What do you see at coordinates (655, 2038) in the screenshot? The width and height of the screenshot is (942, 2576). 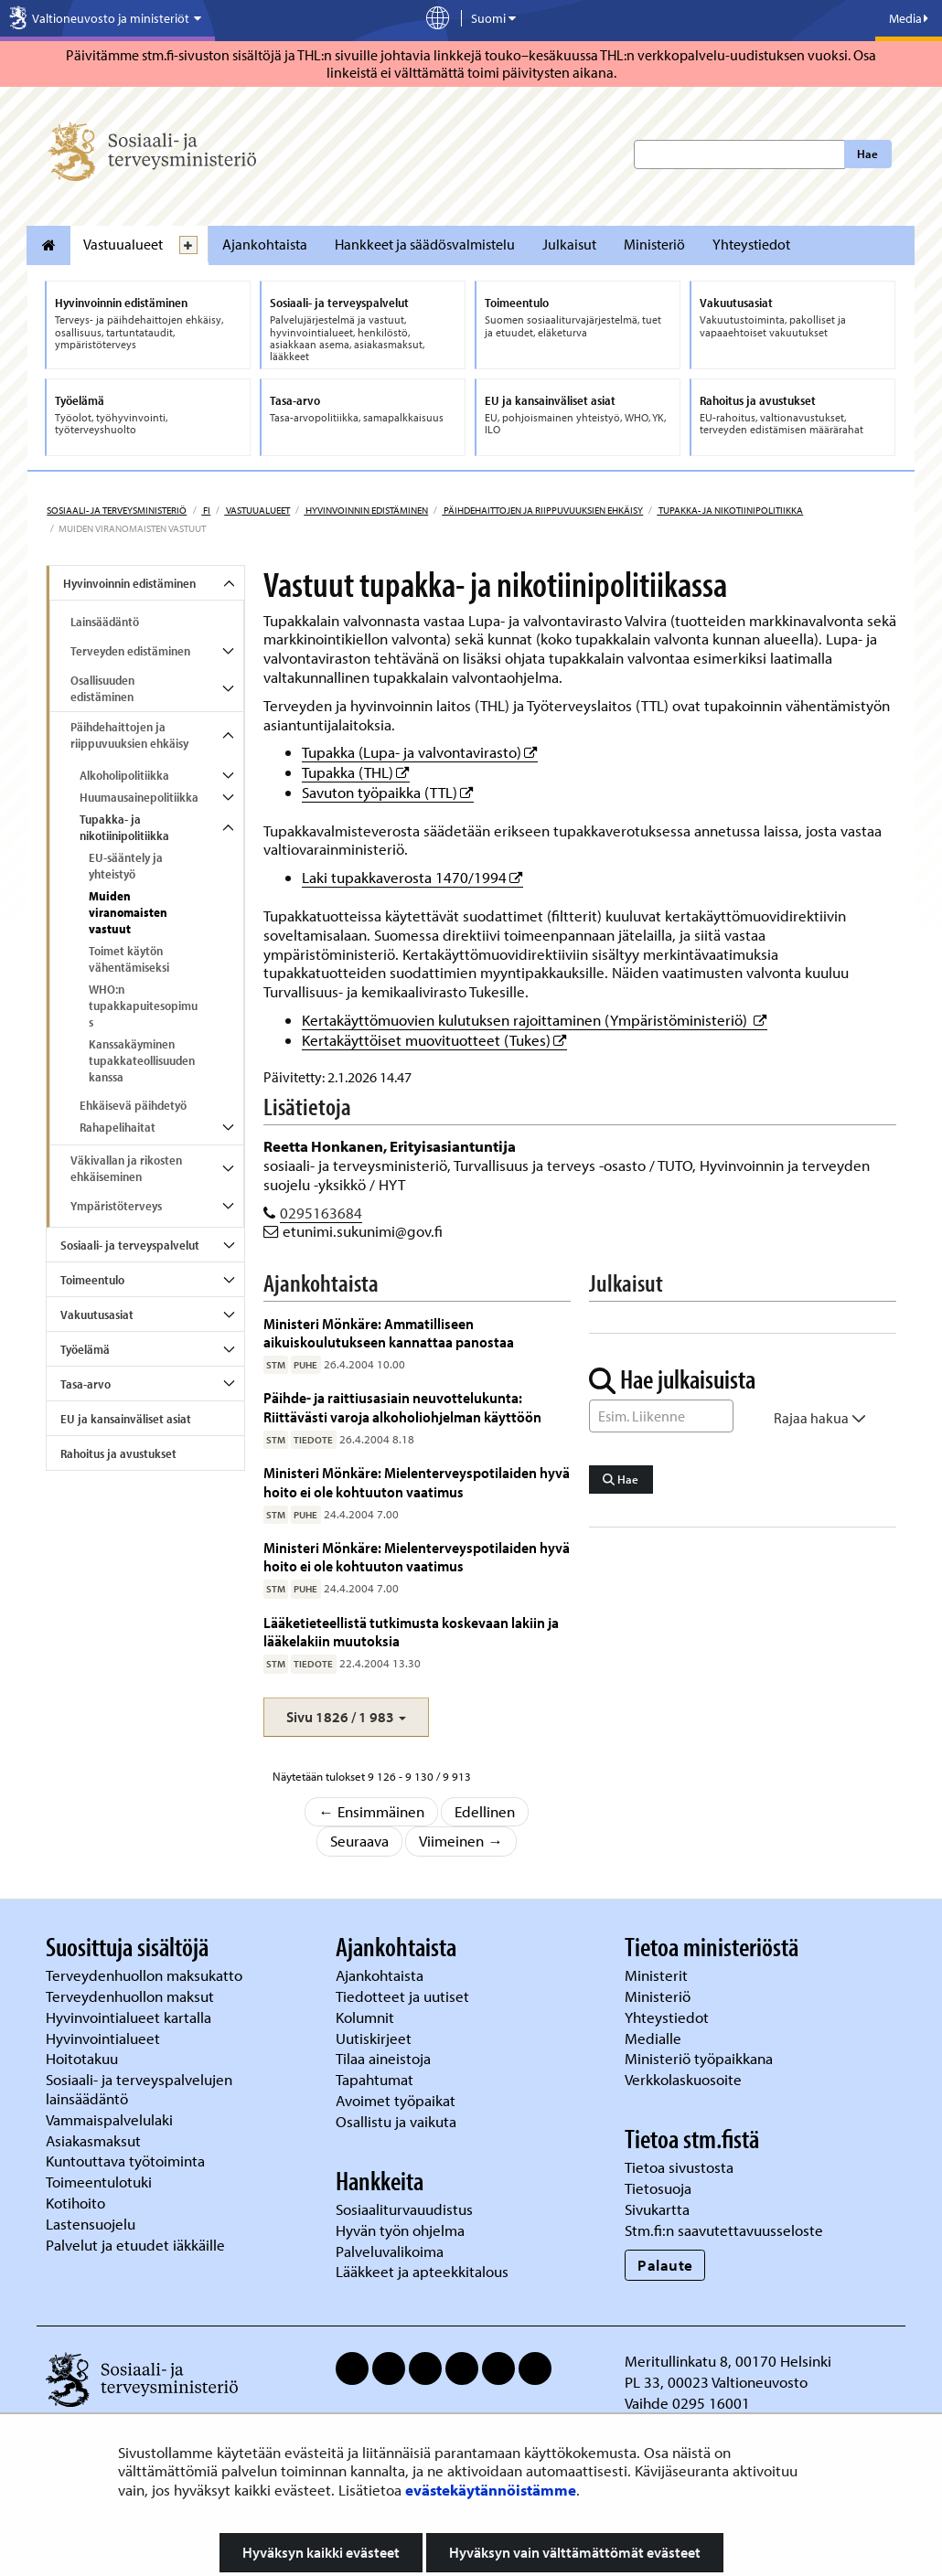 I see `Medialle` at bounding box center [655, 2038].